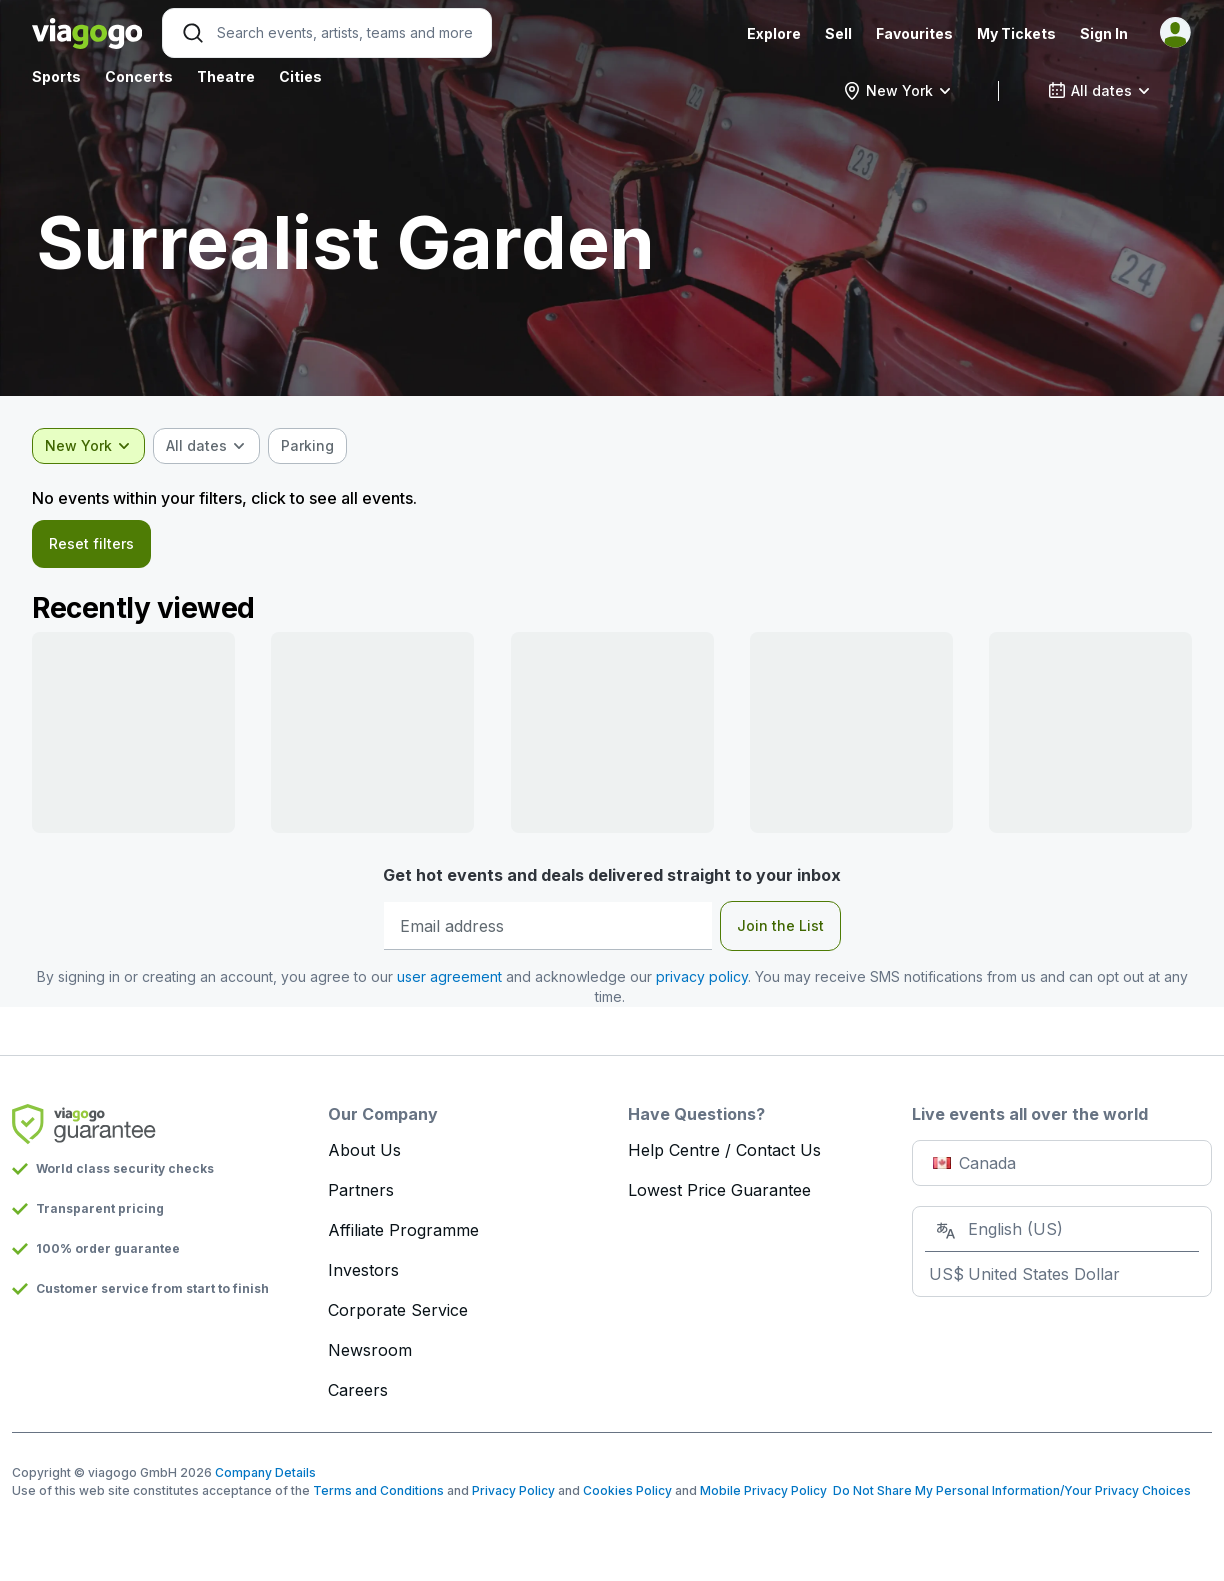 Image resolution: width=1224 pixels, height=1581 pixels. Describe the element at coordinates (265, 1472) in the screenshot. I see `Company Details` at that location.